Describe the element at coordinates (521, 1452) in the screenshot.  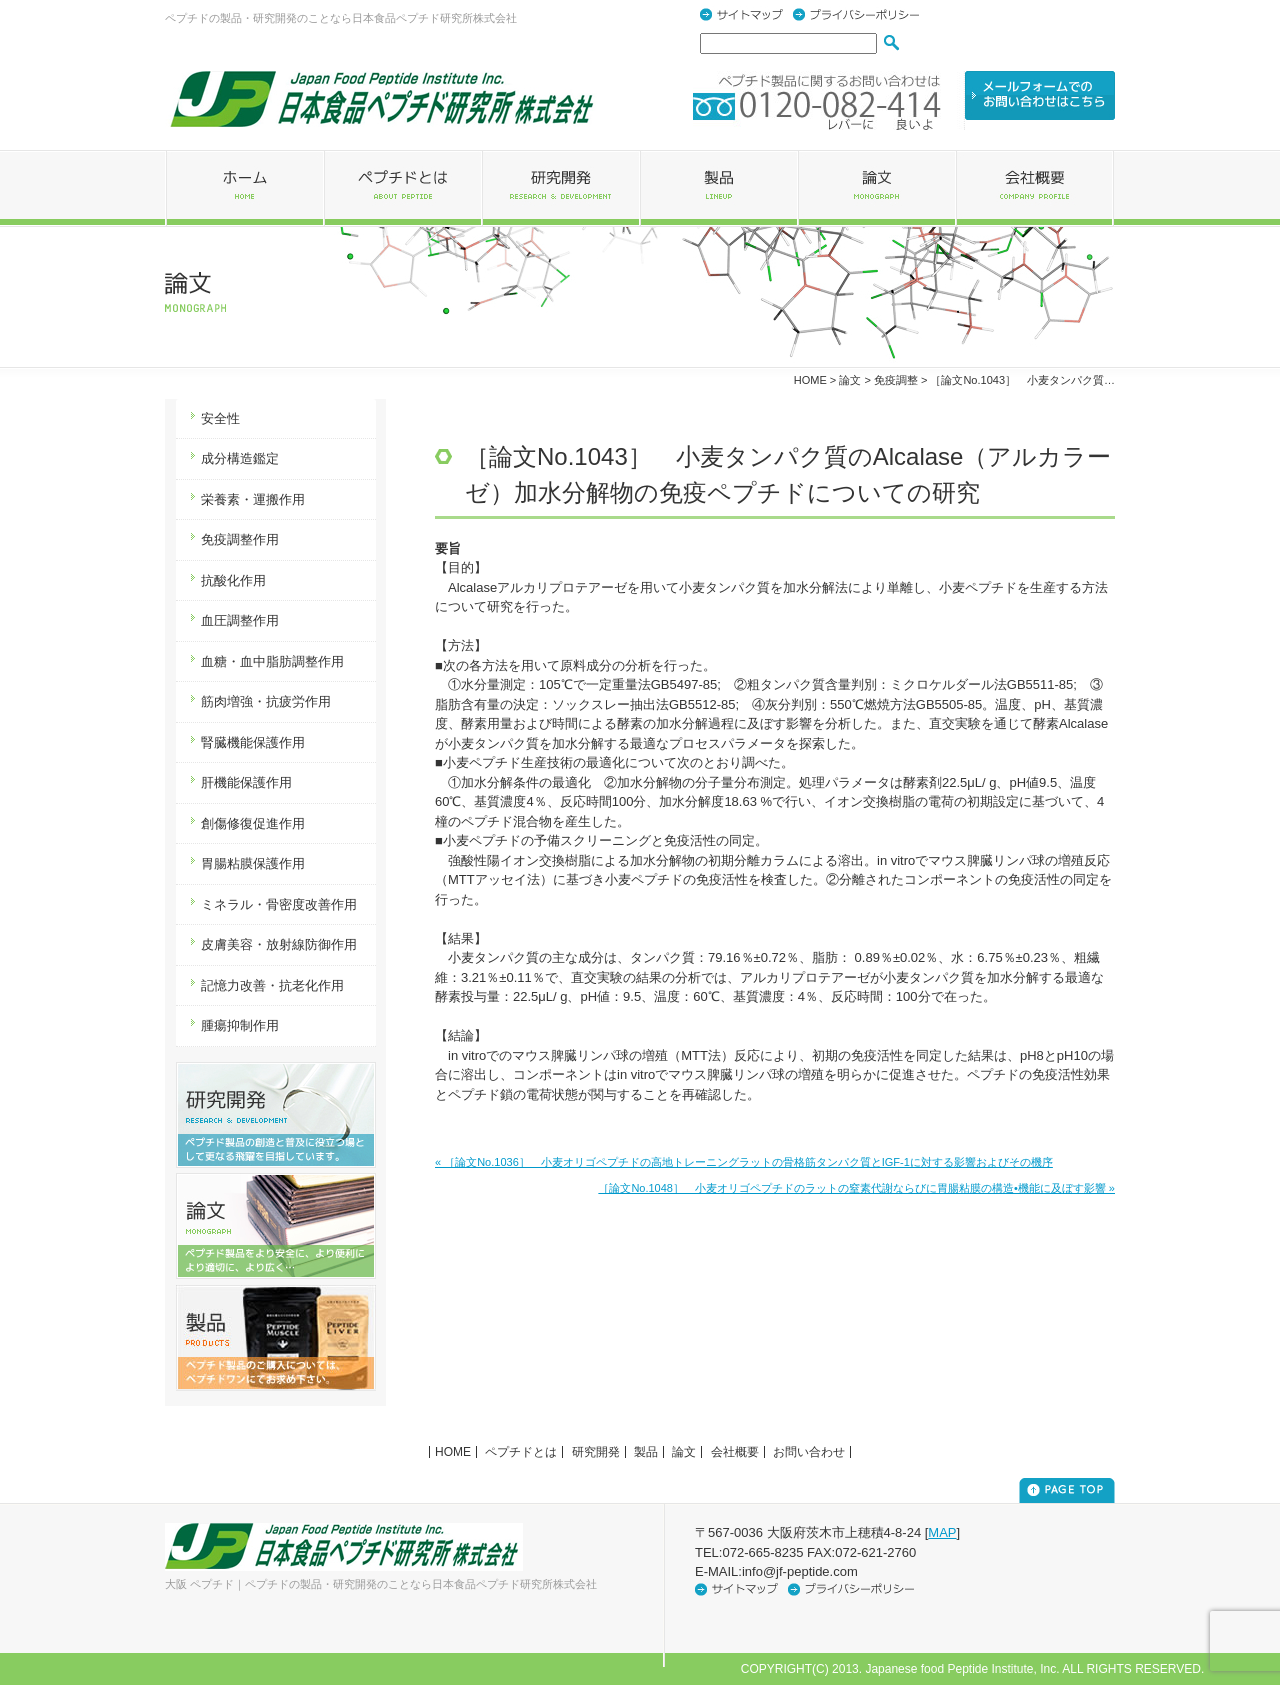
I see `ペプチドとは` at that location.